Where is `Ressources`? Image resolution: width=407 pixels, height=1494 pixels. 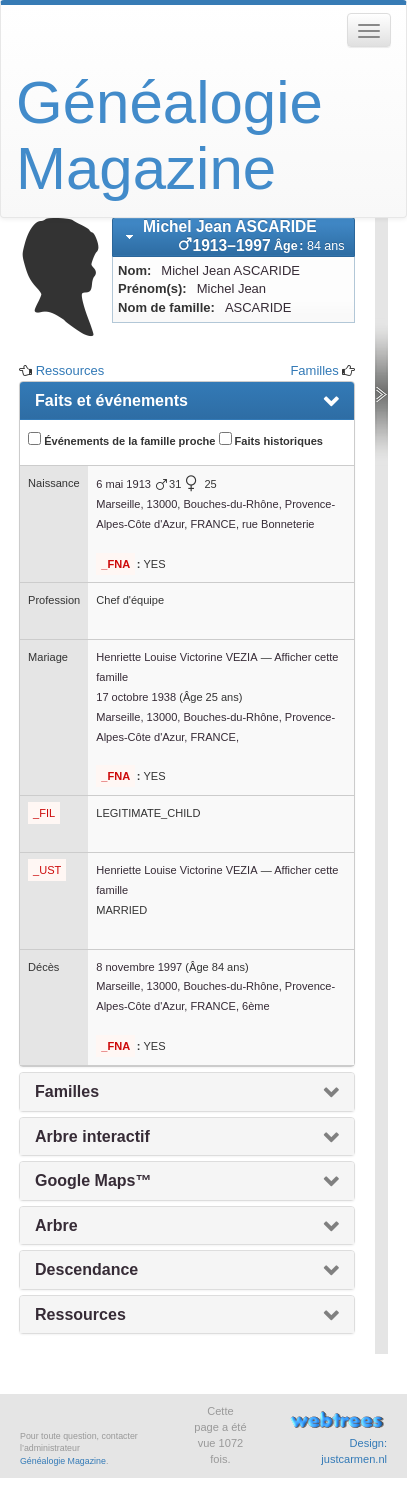
Ressources is located at coordinates (70, 370).